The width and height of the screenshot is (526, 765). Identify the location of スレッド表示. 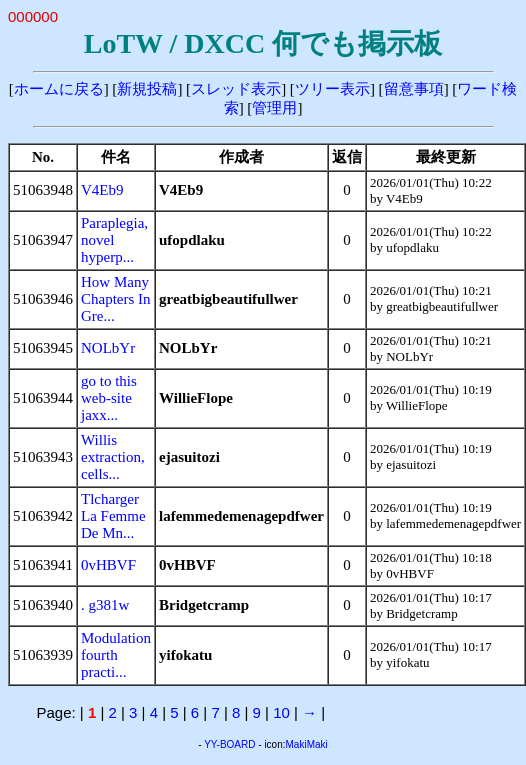
(236, 89).